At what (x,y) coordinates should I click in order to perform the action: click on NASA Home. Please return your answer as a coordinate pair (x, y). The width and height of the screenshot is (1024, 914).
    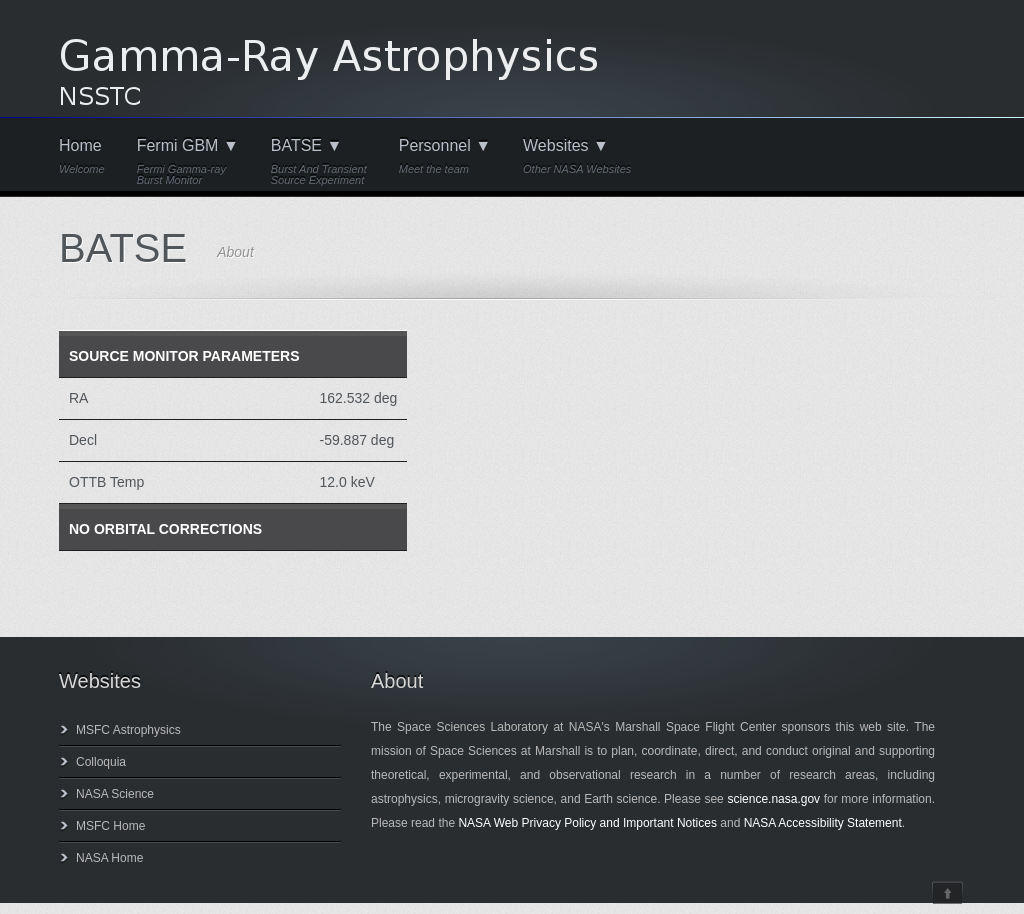
    Looking at the image, I should click on (109, 858).